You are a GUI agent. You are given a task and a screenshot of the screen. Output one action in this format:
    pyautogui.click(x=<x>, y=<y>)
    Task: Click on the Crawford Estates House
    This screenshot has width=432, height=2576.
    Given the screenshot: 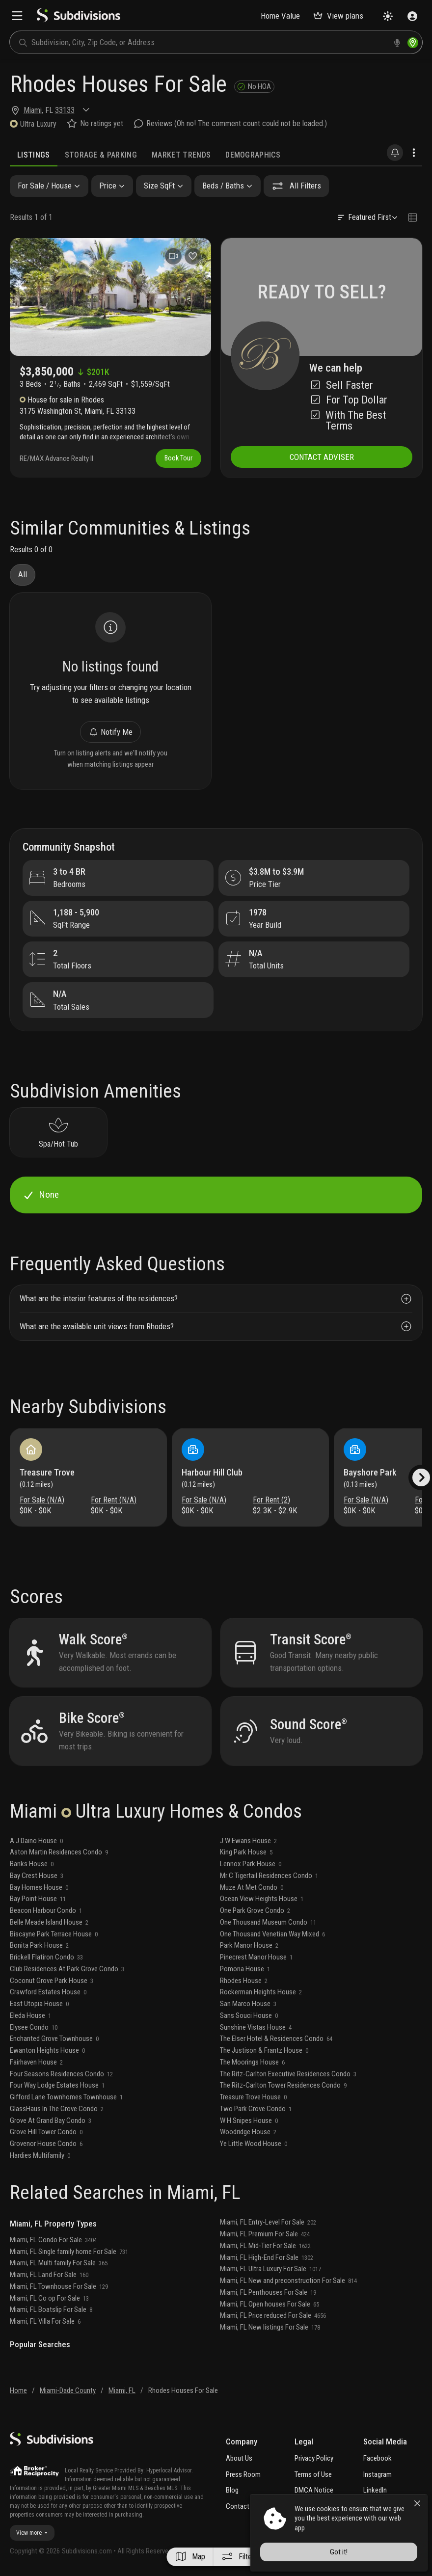 What is the action you would take?
    pyautogui.click(x=48, y=1991)
    